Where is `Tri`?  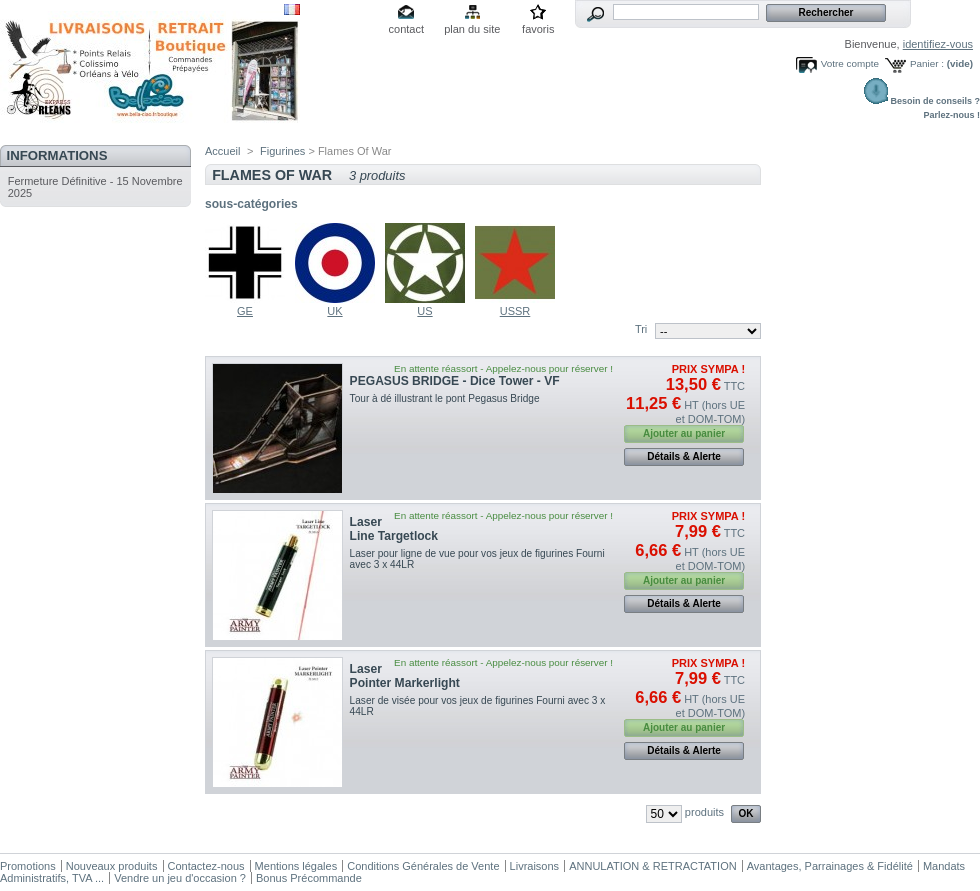
Tri is located at coordinates (641, 329).